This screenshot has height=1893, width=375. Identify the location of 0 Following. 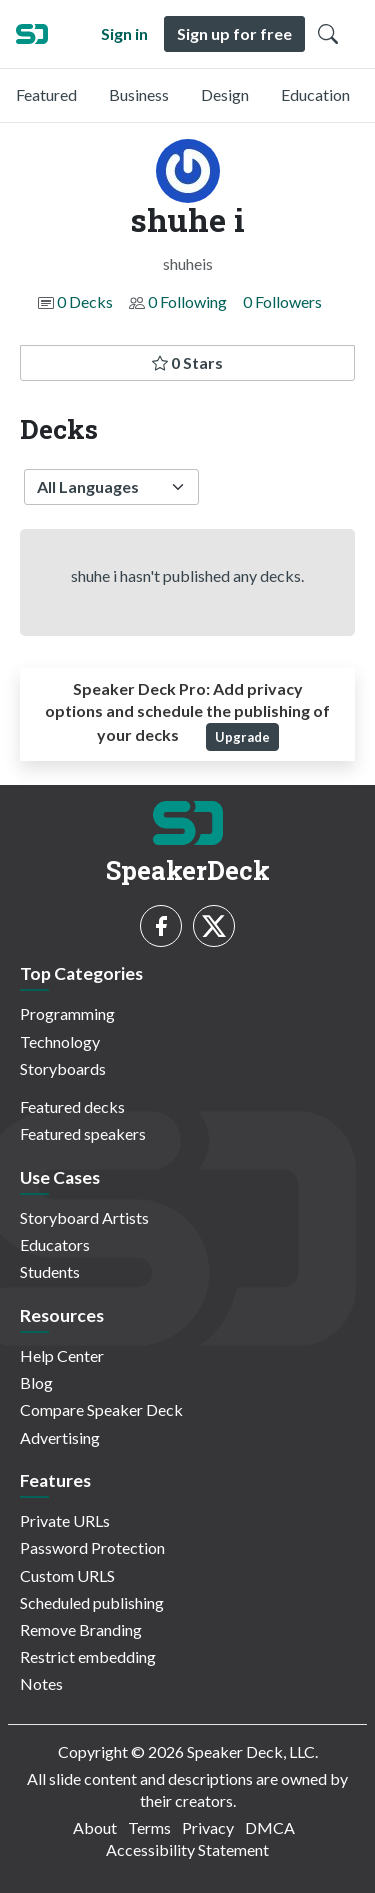
(187, 301).